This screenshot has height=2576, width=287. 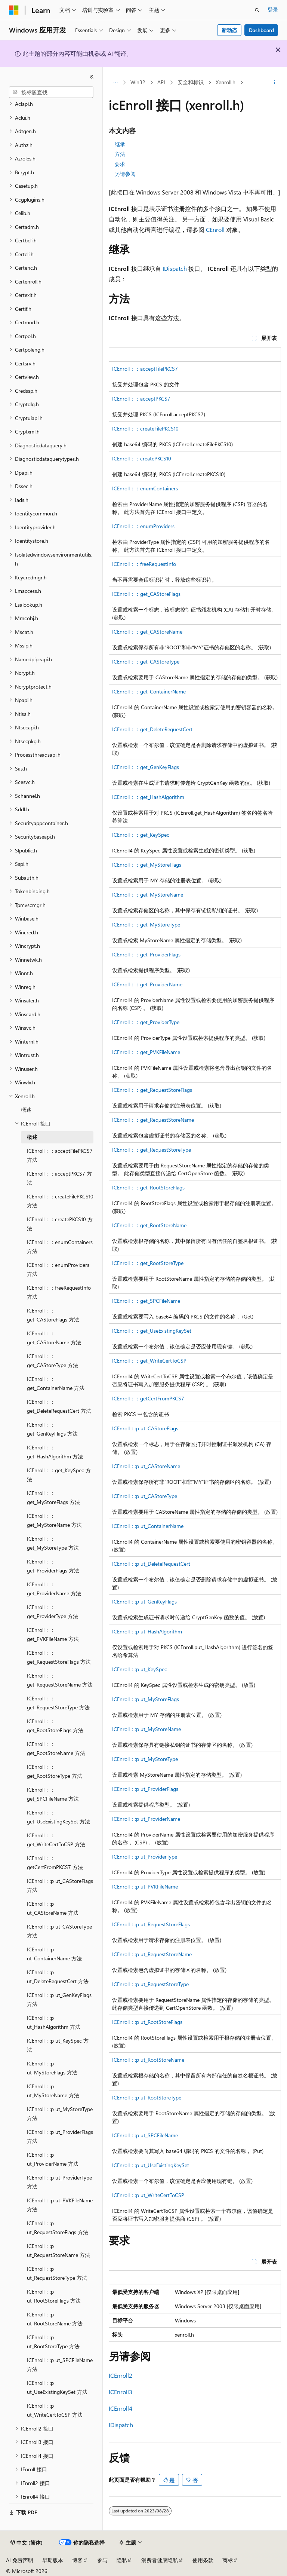 What do you see at coordinates (120, 153) in the screenshot?
I see `方法` at bounding box center [120, 153].